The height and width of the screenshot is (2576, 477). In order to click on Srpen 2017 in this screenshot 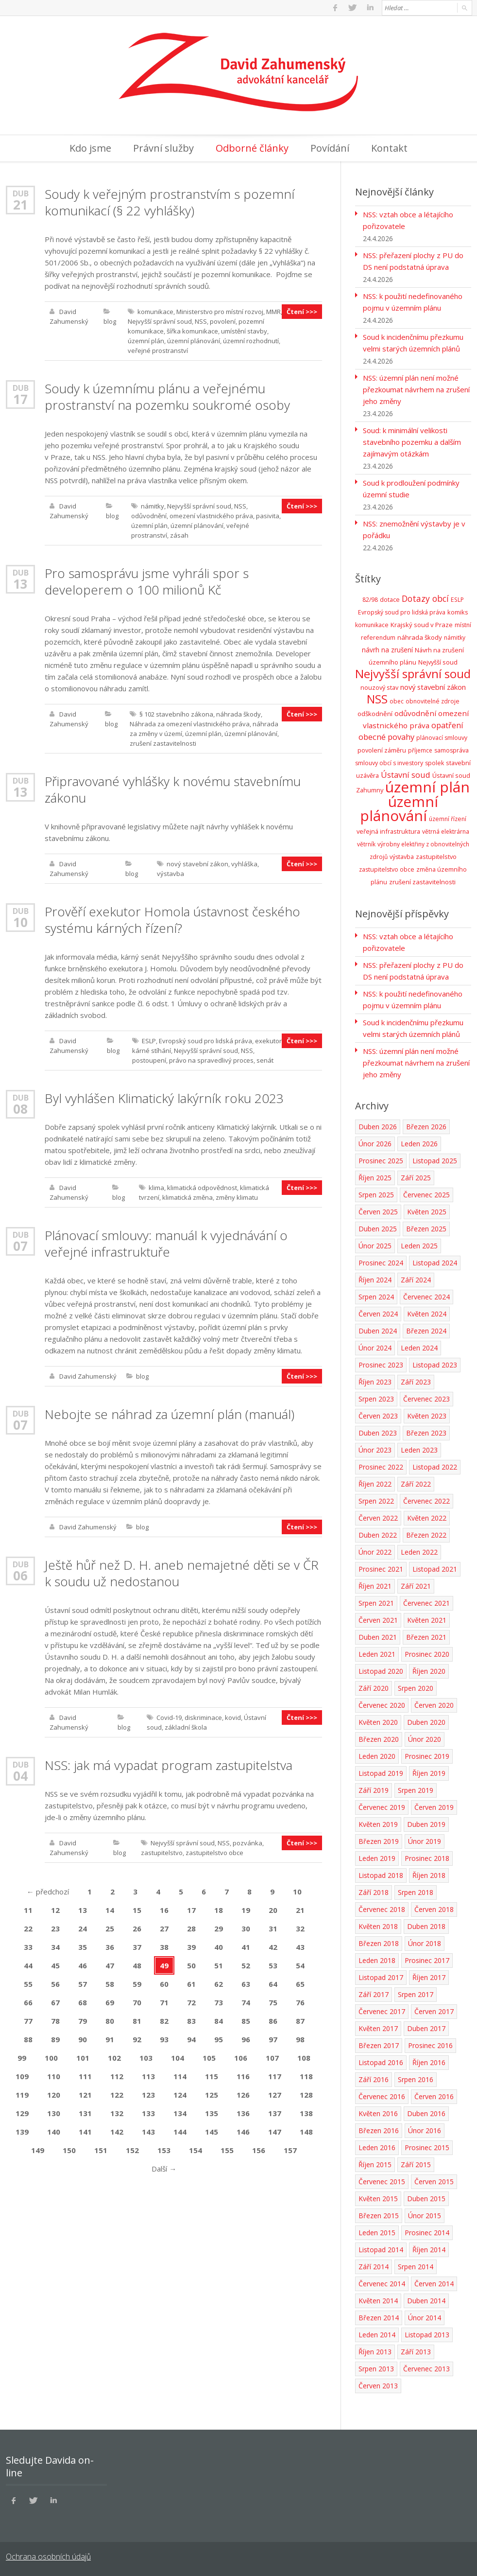, I will do `click(415, 1994)`.